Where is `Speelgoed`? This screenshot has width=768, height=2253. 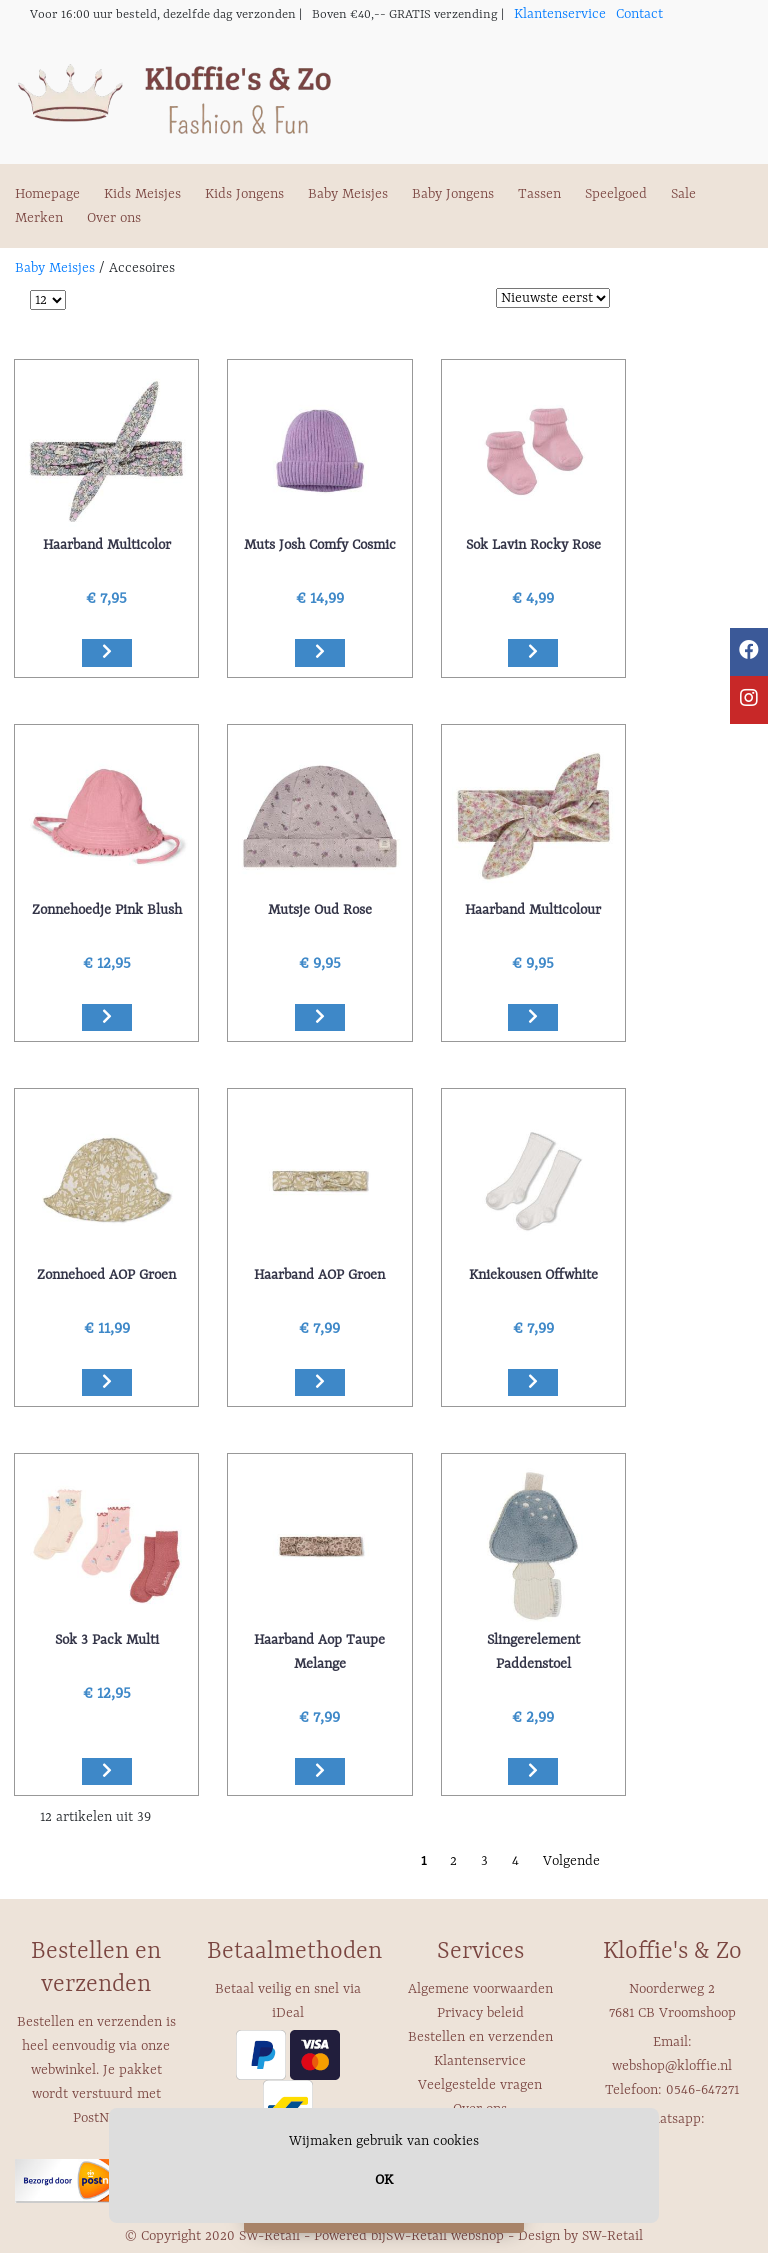 Speelgoed is located at coordinates (616, 194).